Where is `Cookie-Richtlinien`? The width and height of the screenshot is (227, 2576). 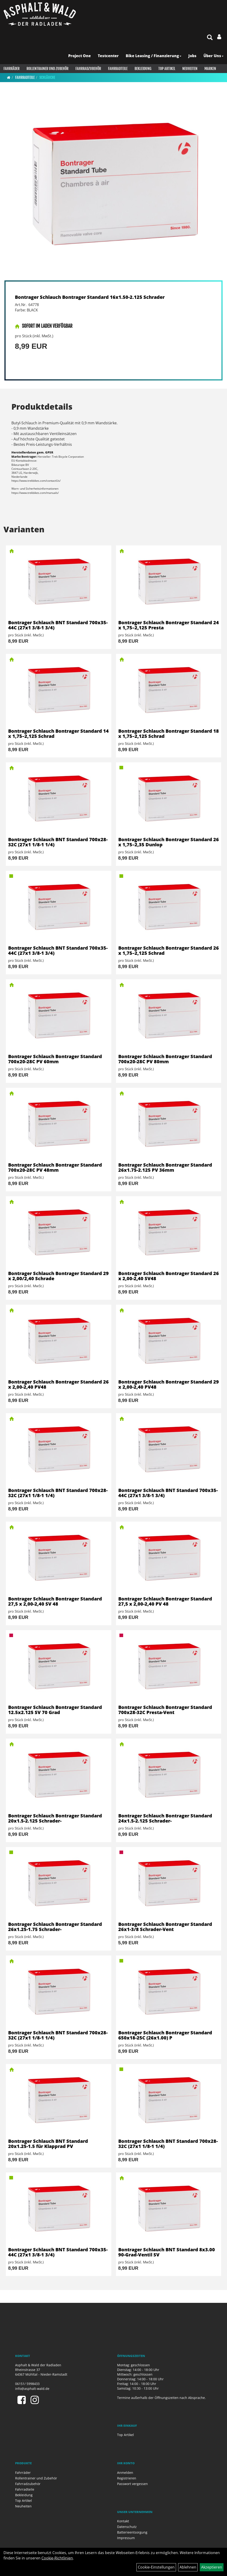
Cookie-Richtlinien is located at coordinates (57, 2558).